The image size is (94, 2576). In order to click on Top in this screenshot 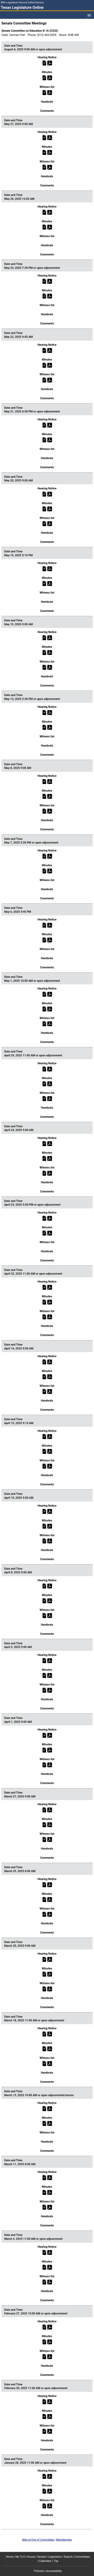, I will do `click(56, 2561)`.